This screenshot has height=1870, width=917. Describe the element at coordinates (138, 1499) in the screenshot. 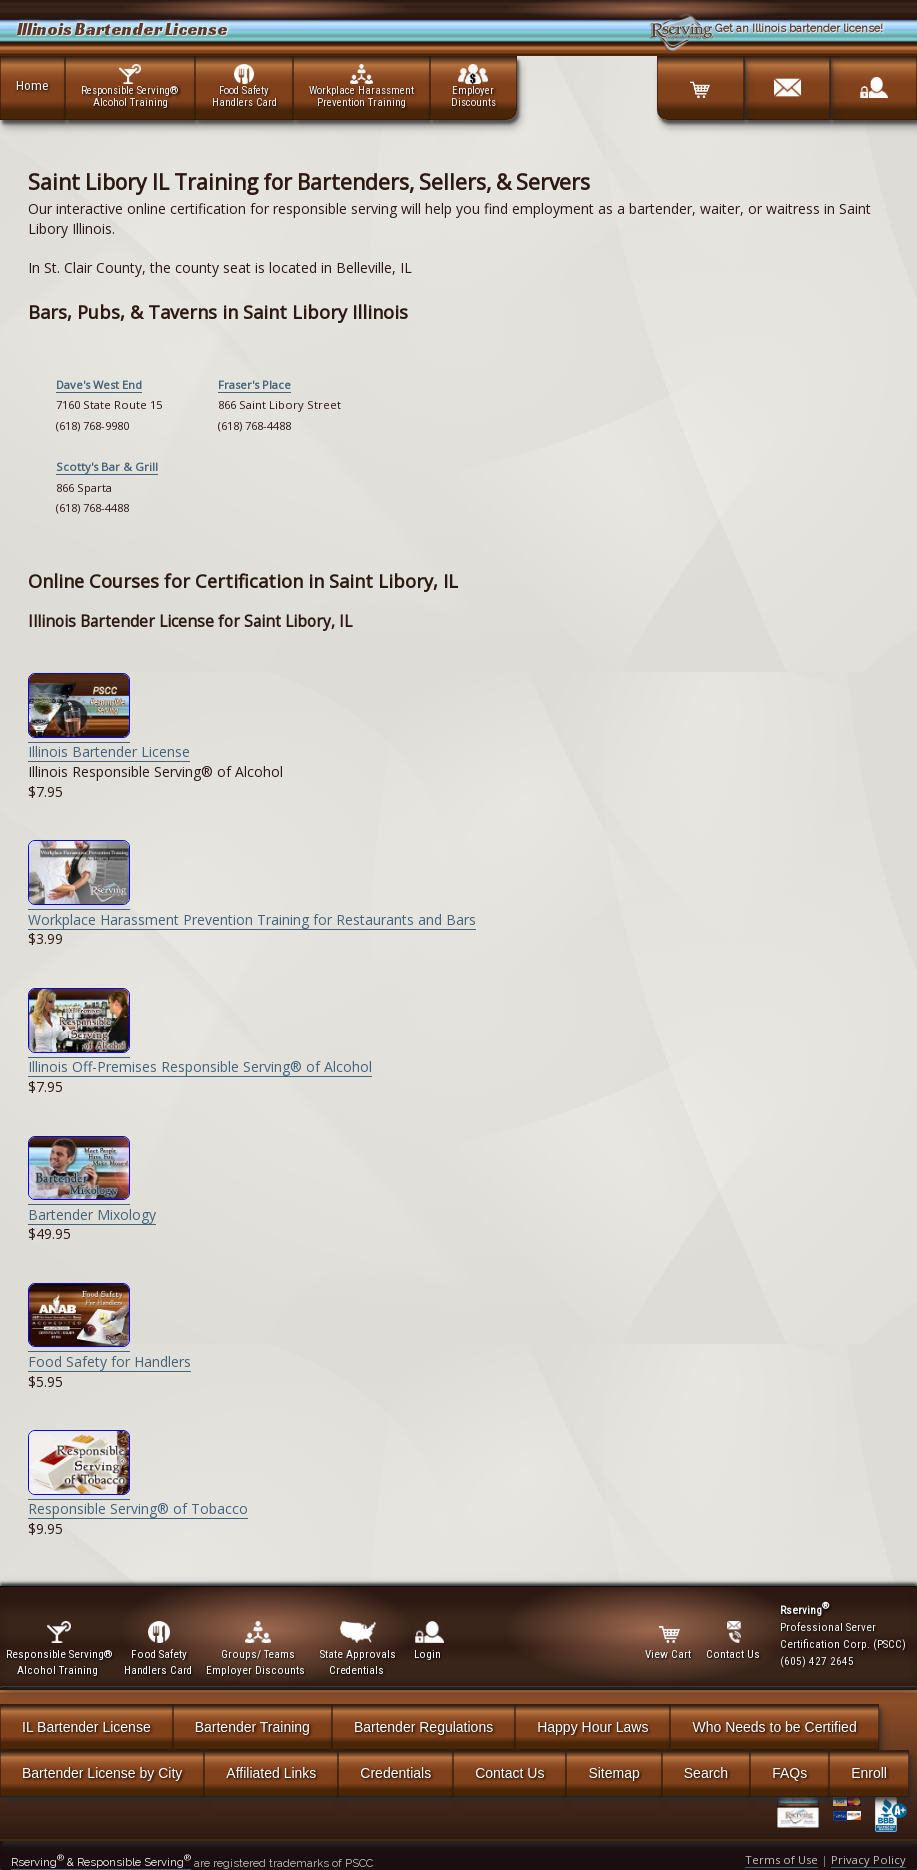

I see `Responsible Serving® of Tobacco` at that location.